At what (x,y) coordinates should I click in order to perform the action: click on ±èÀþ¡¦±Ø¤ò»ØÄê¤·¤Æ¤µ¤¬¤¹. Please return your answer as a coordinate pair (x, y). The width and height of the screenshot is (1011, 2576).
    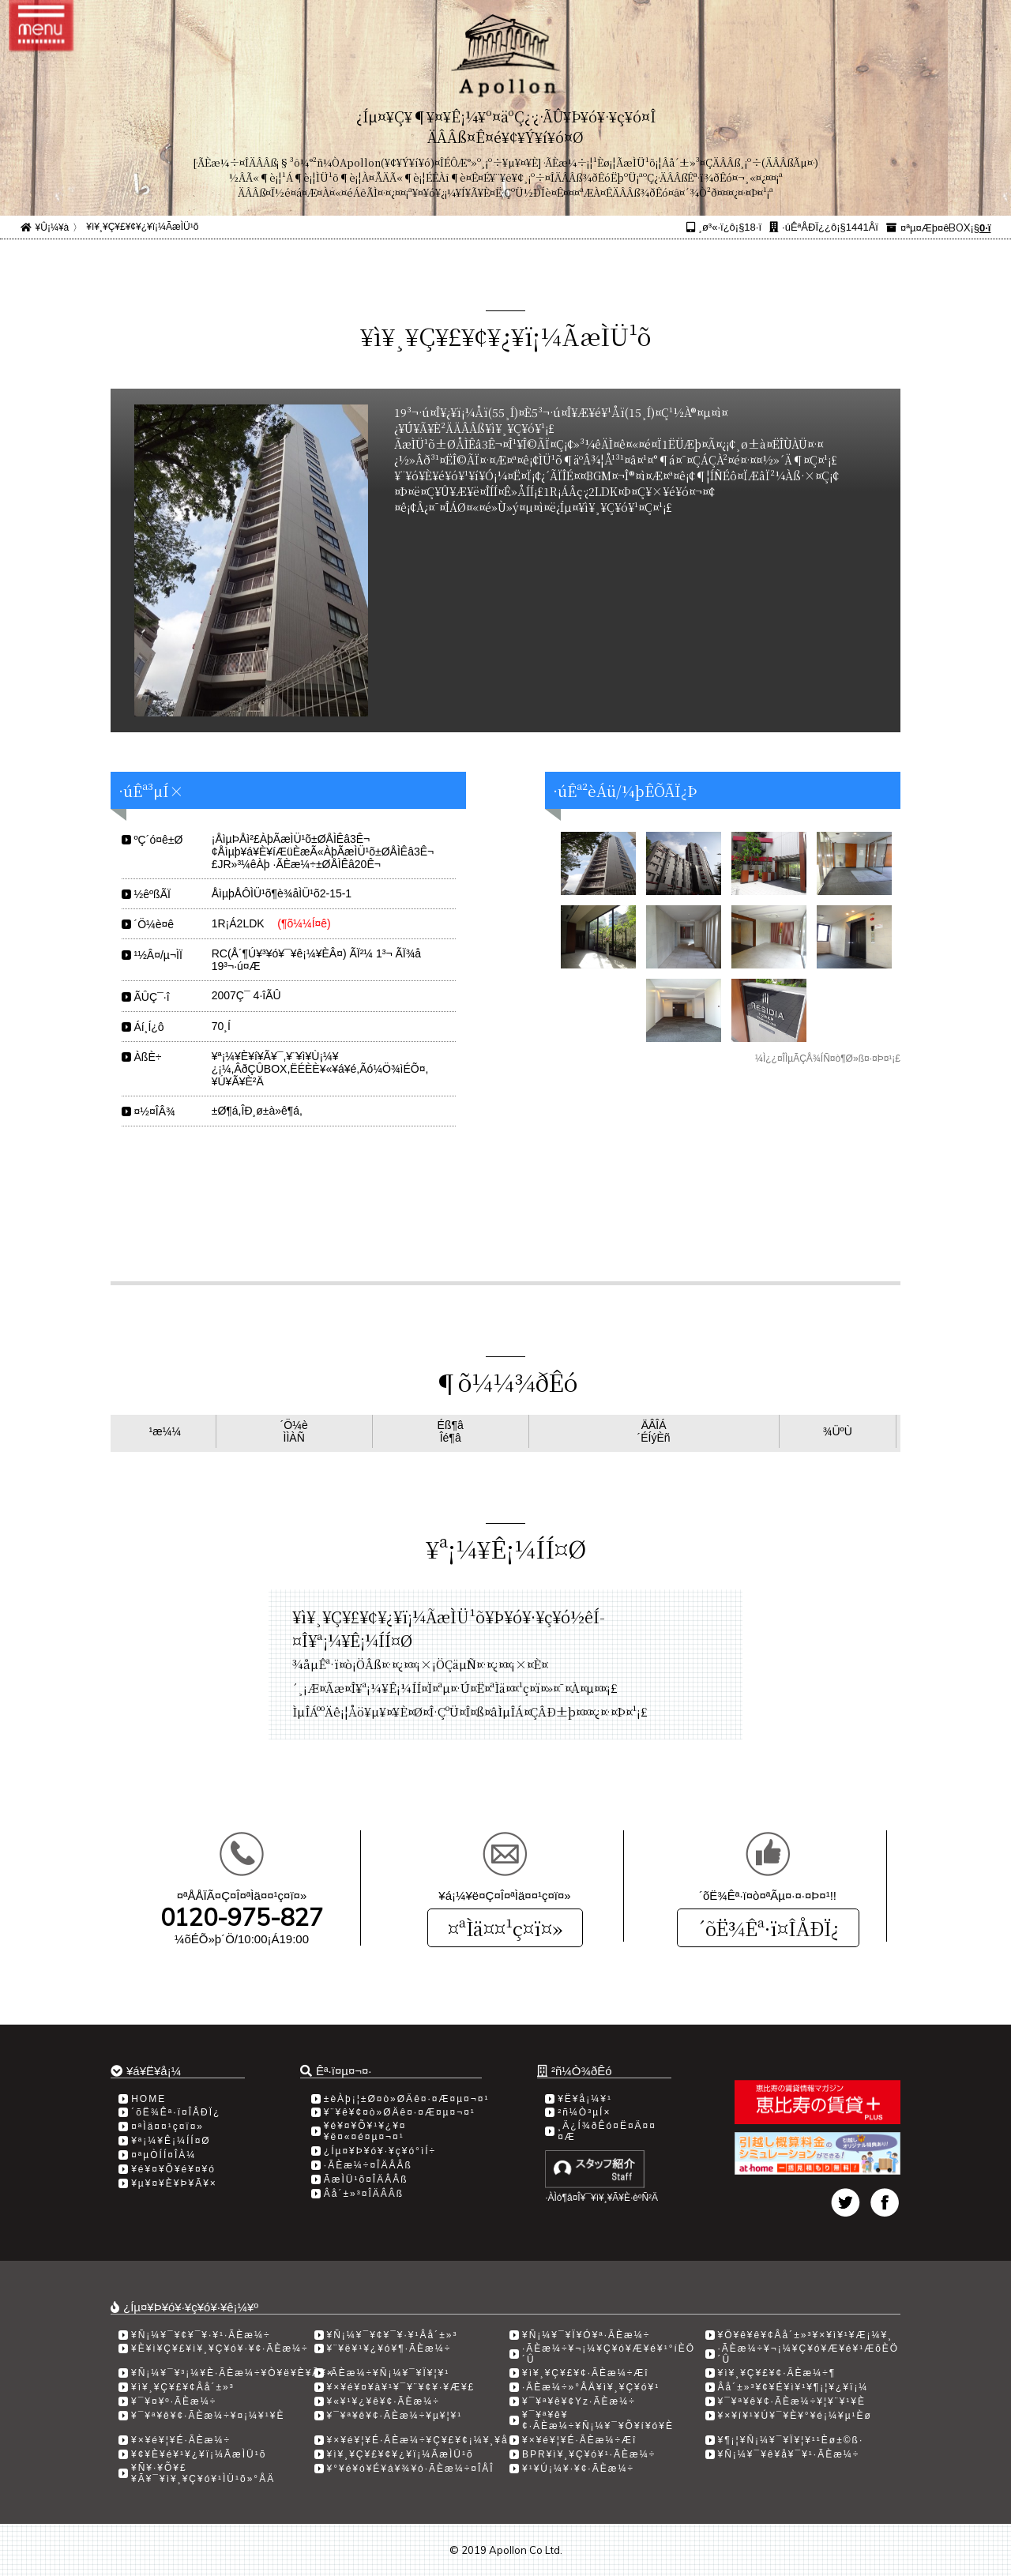
    Looking at the image, I should click on (407, 2098).